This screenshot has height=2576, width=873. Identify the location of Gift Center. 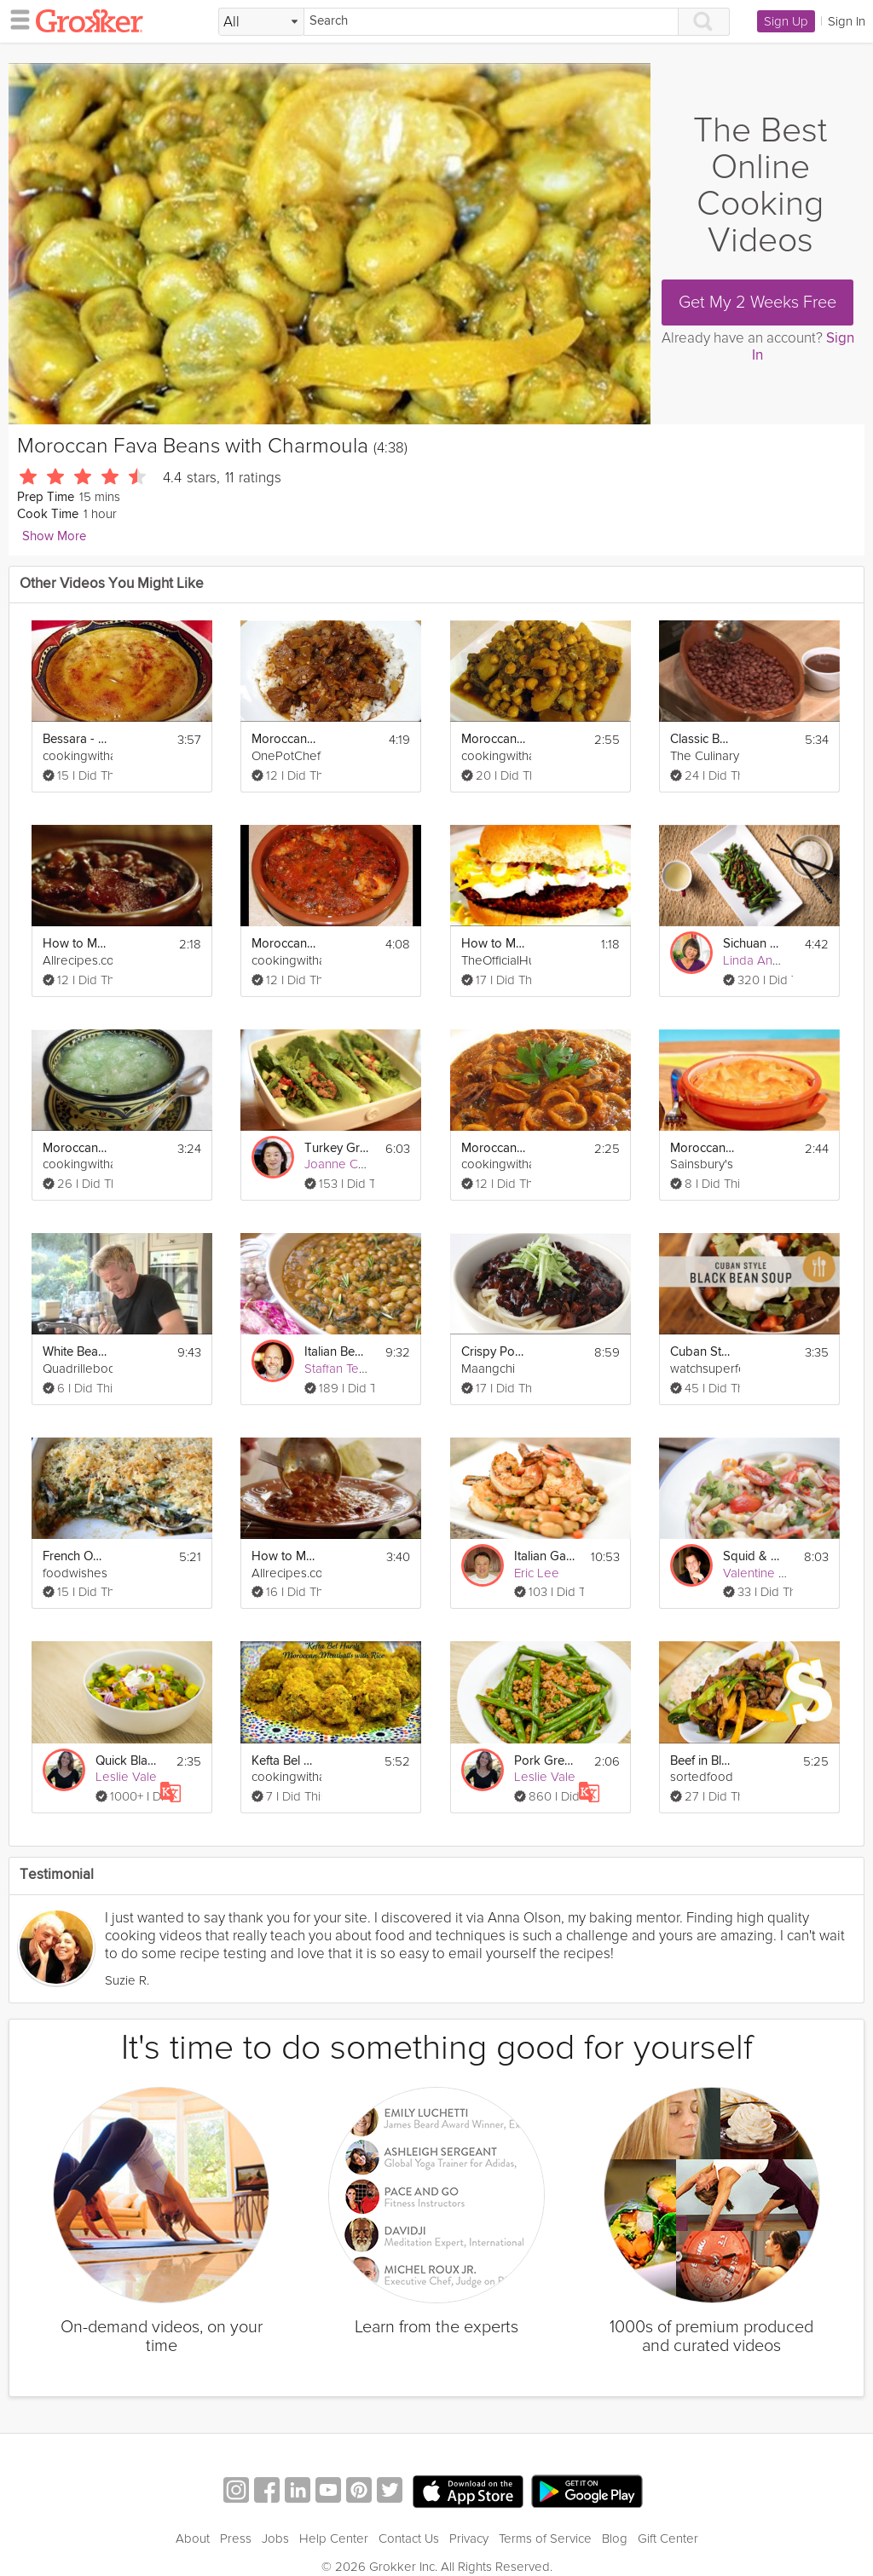
(668, 2538).